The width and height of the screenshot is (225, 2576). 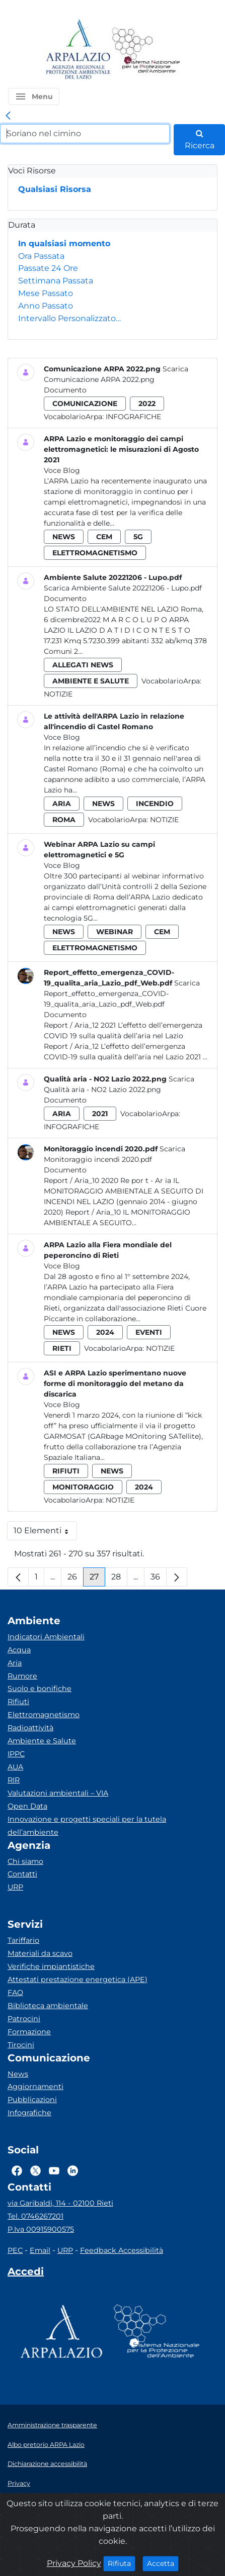 I want to click on roma, so click(x=64, y=819).